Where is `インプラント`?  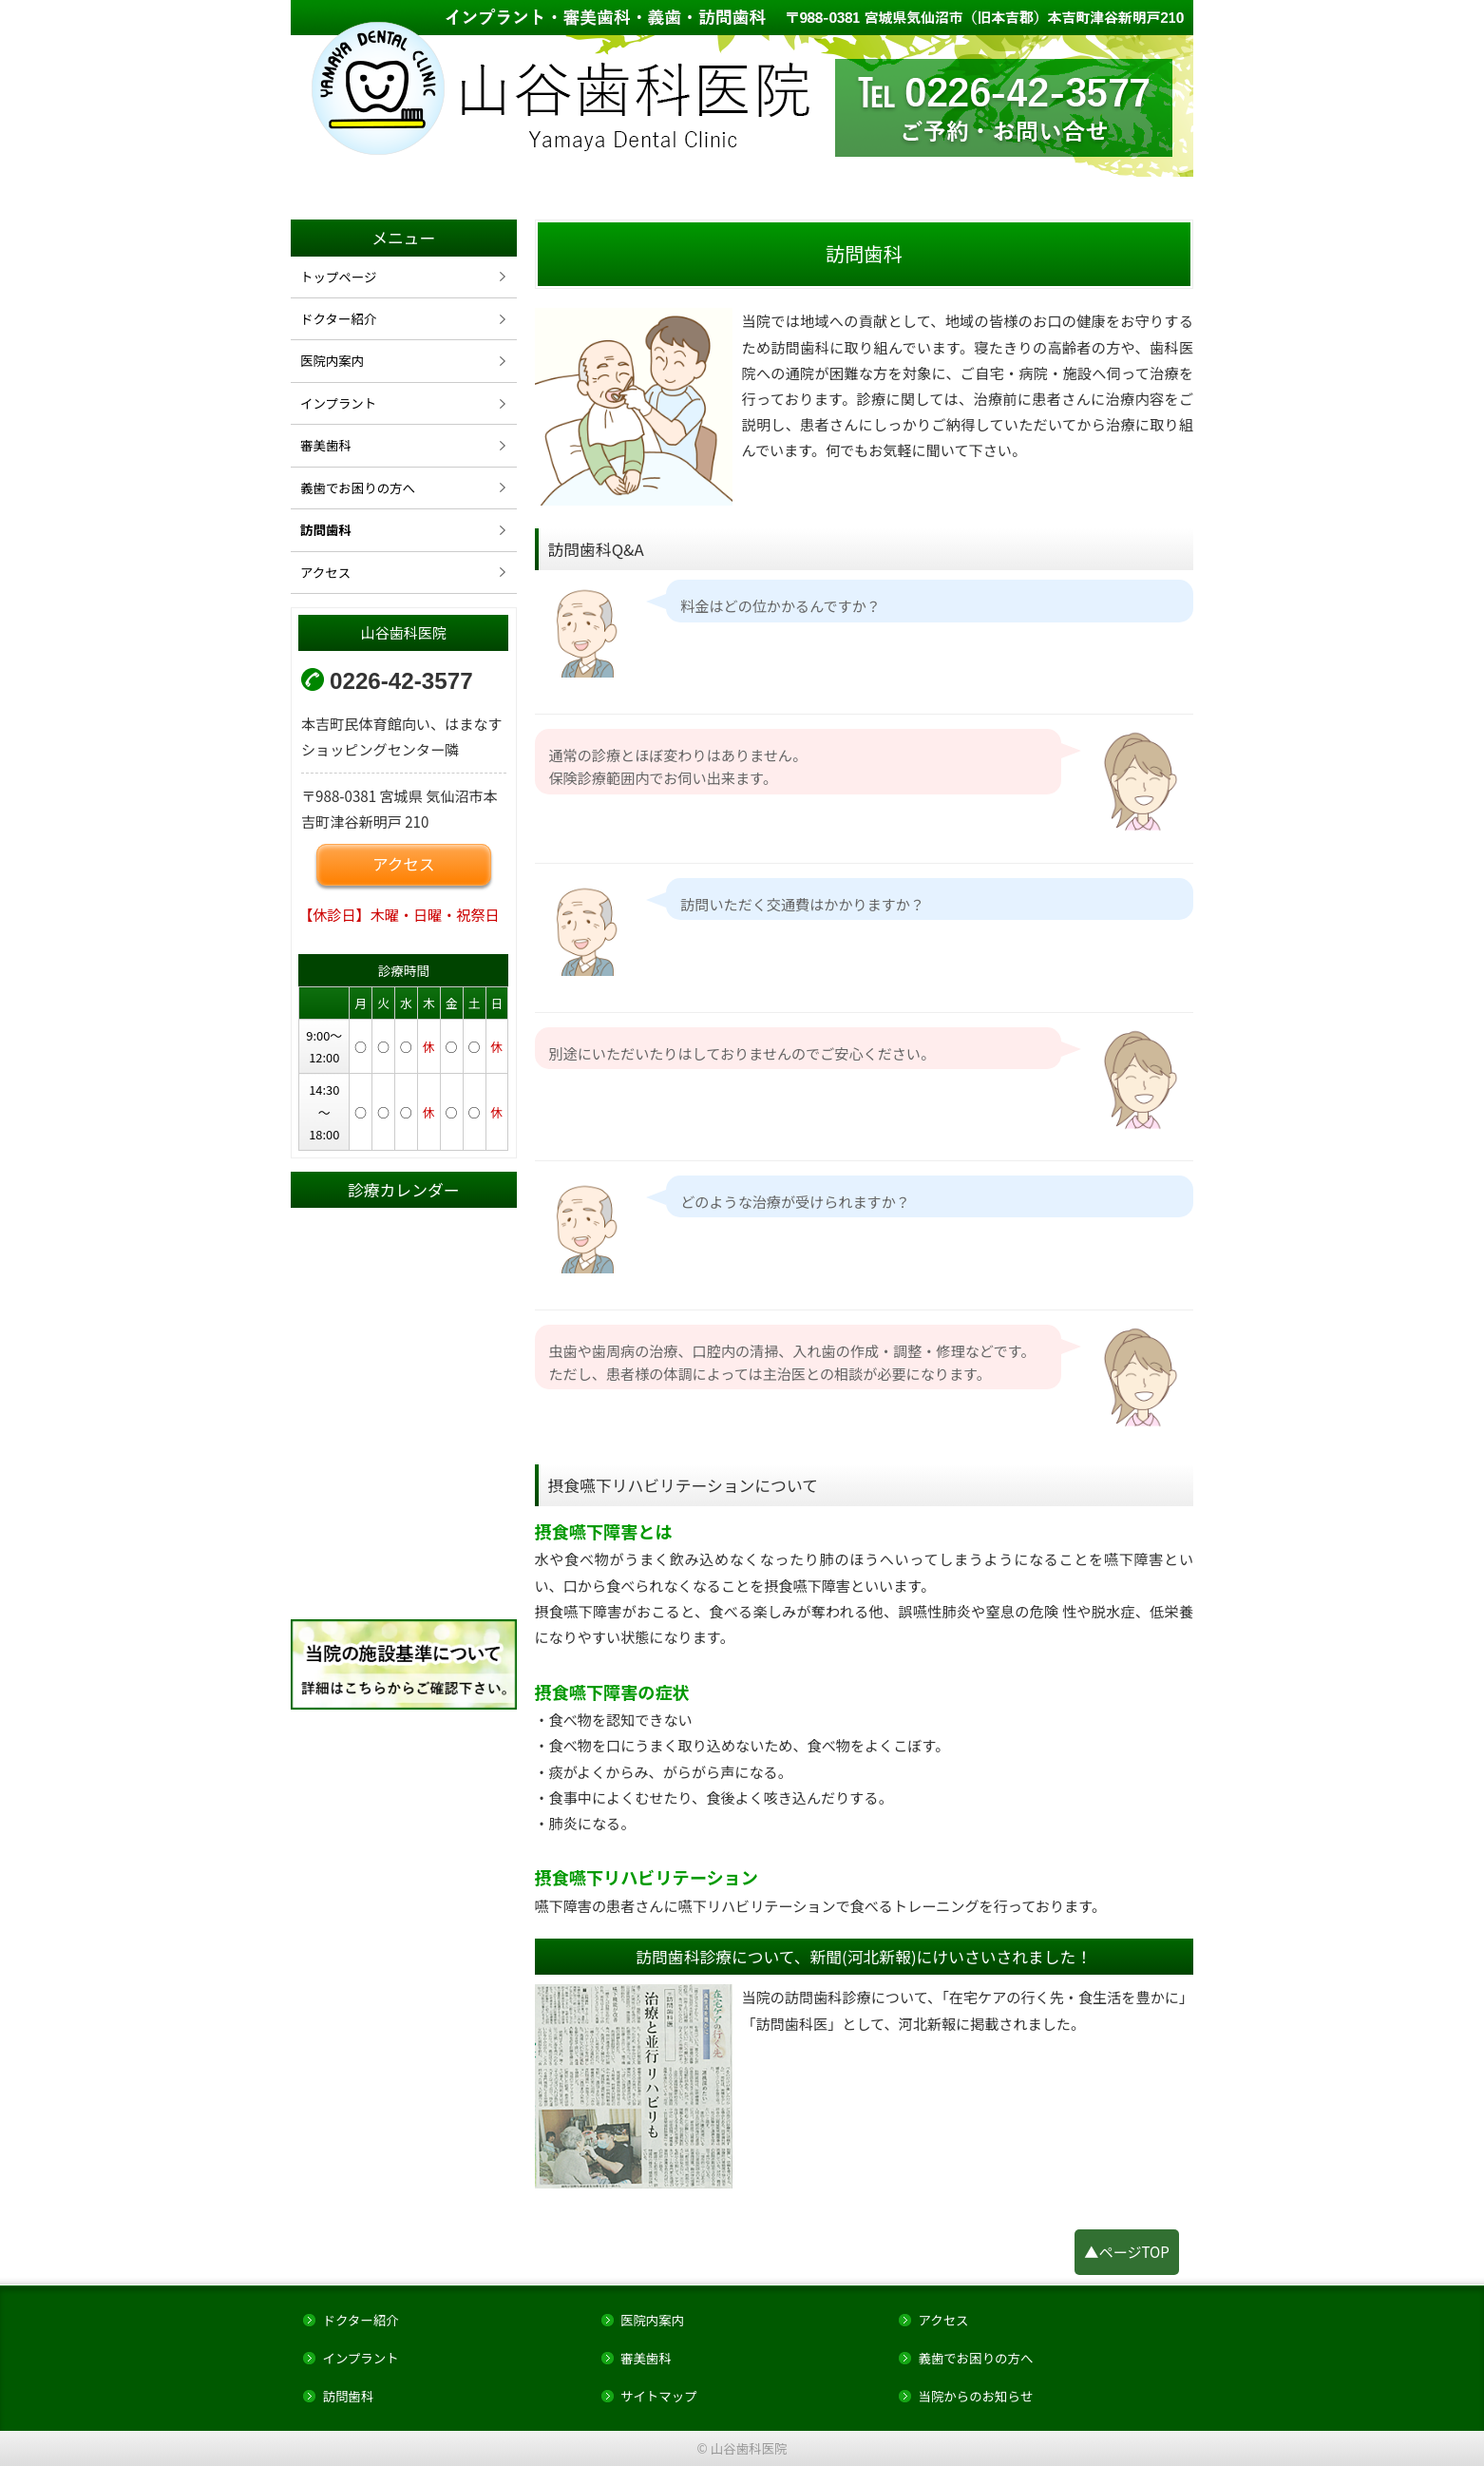
インプラント is located at coordinates (338, 402).